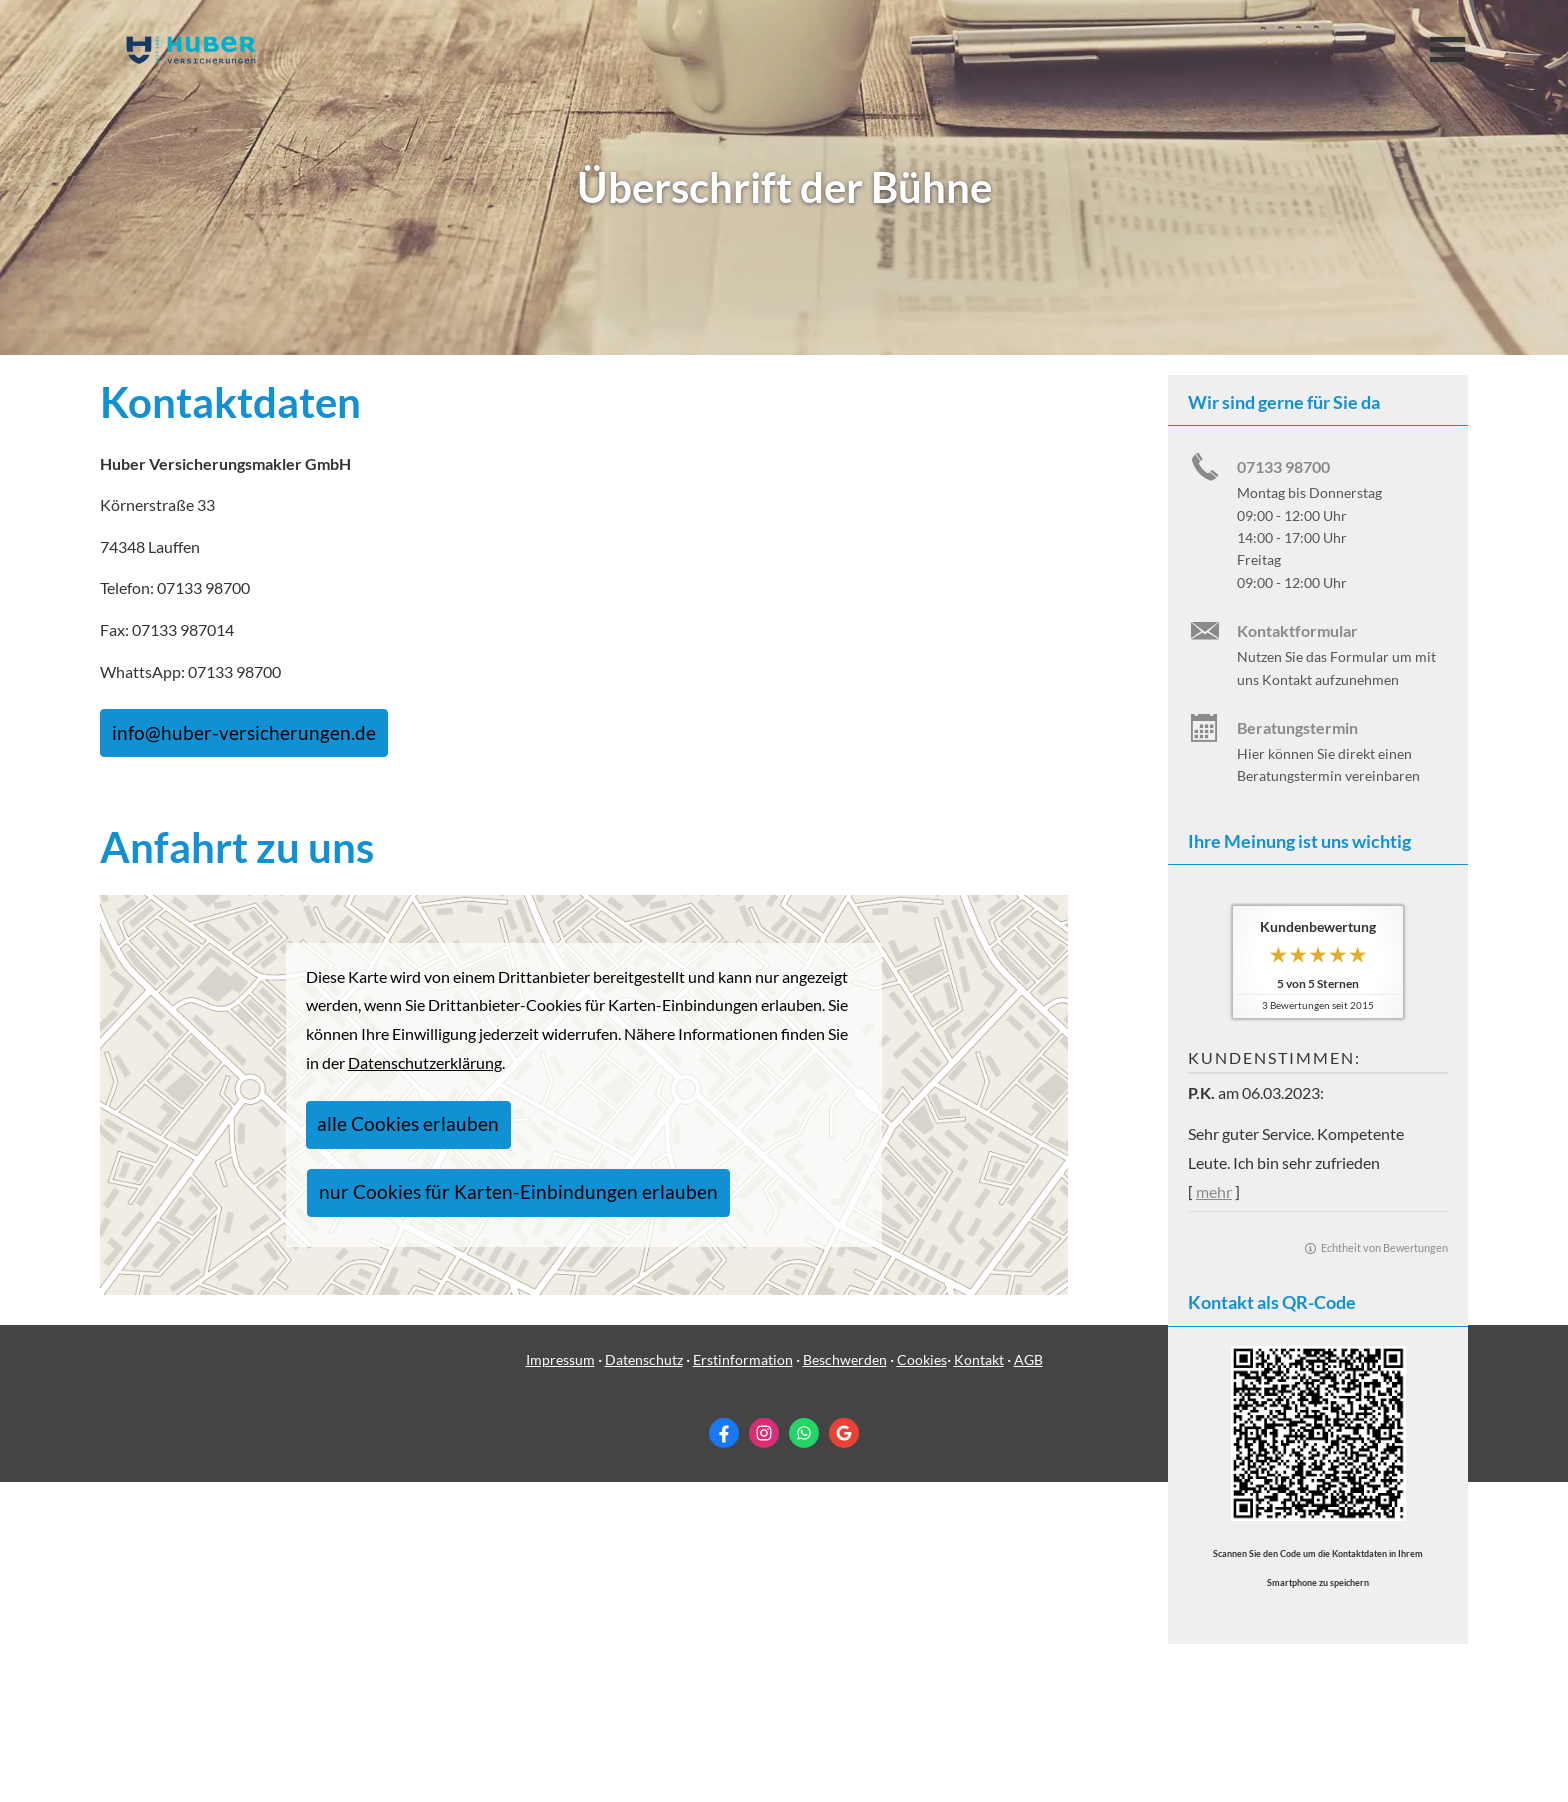 The height and width of the screenshot is (1802, 1568). What do you see at coordinates (922, 1678) in the screenshot?
I see `Cookies [link]` at bounding box center [922, 1678].